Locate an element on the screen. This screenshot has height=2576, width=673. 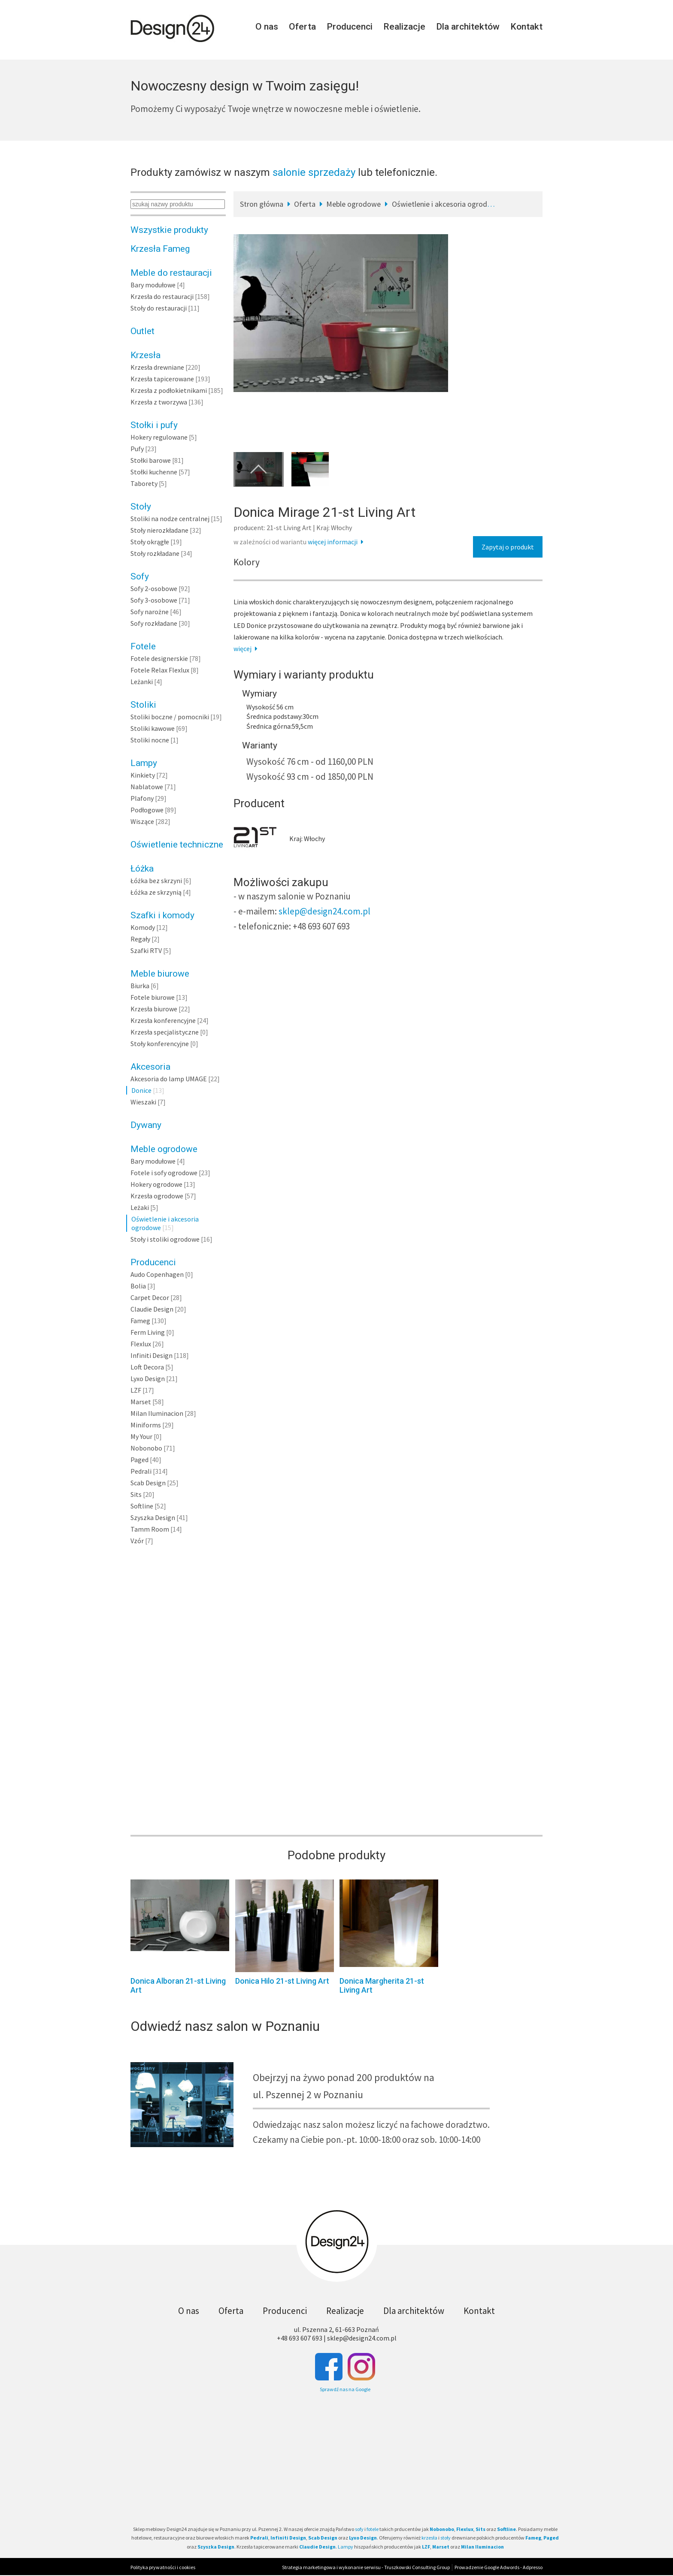
Tamm Room is located at coordinates (149, 1529).